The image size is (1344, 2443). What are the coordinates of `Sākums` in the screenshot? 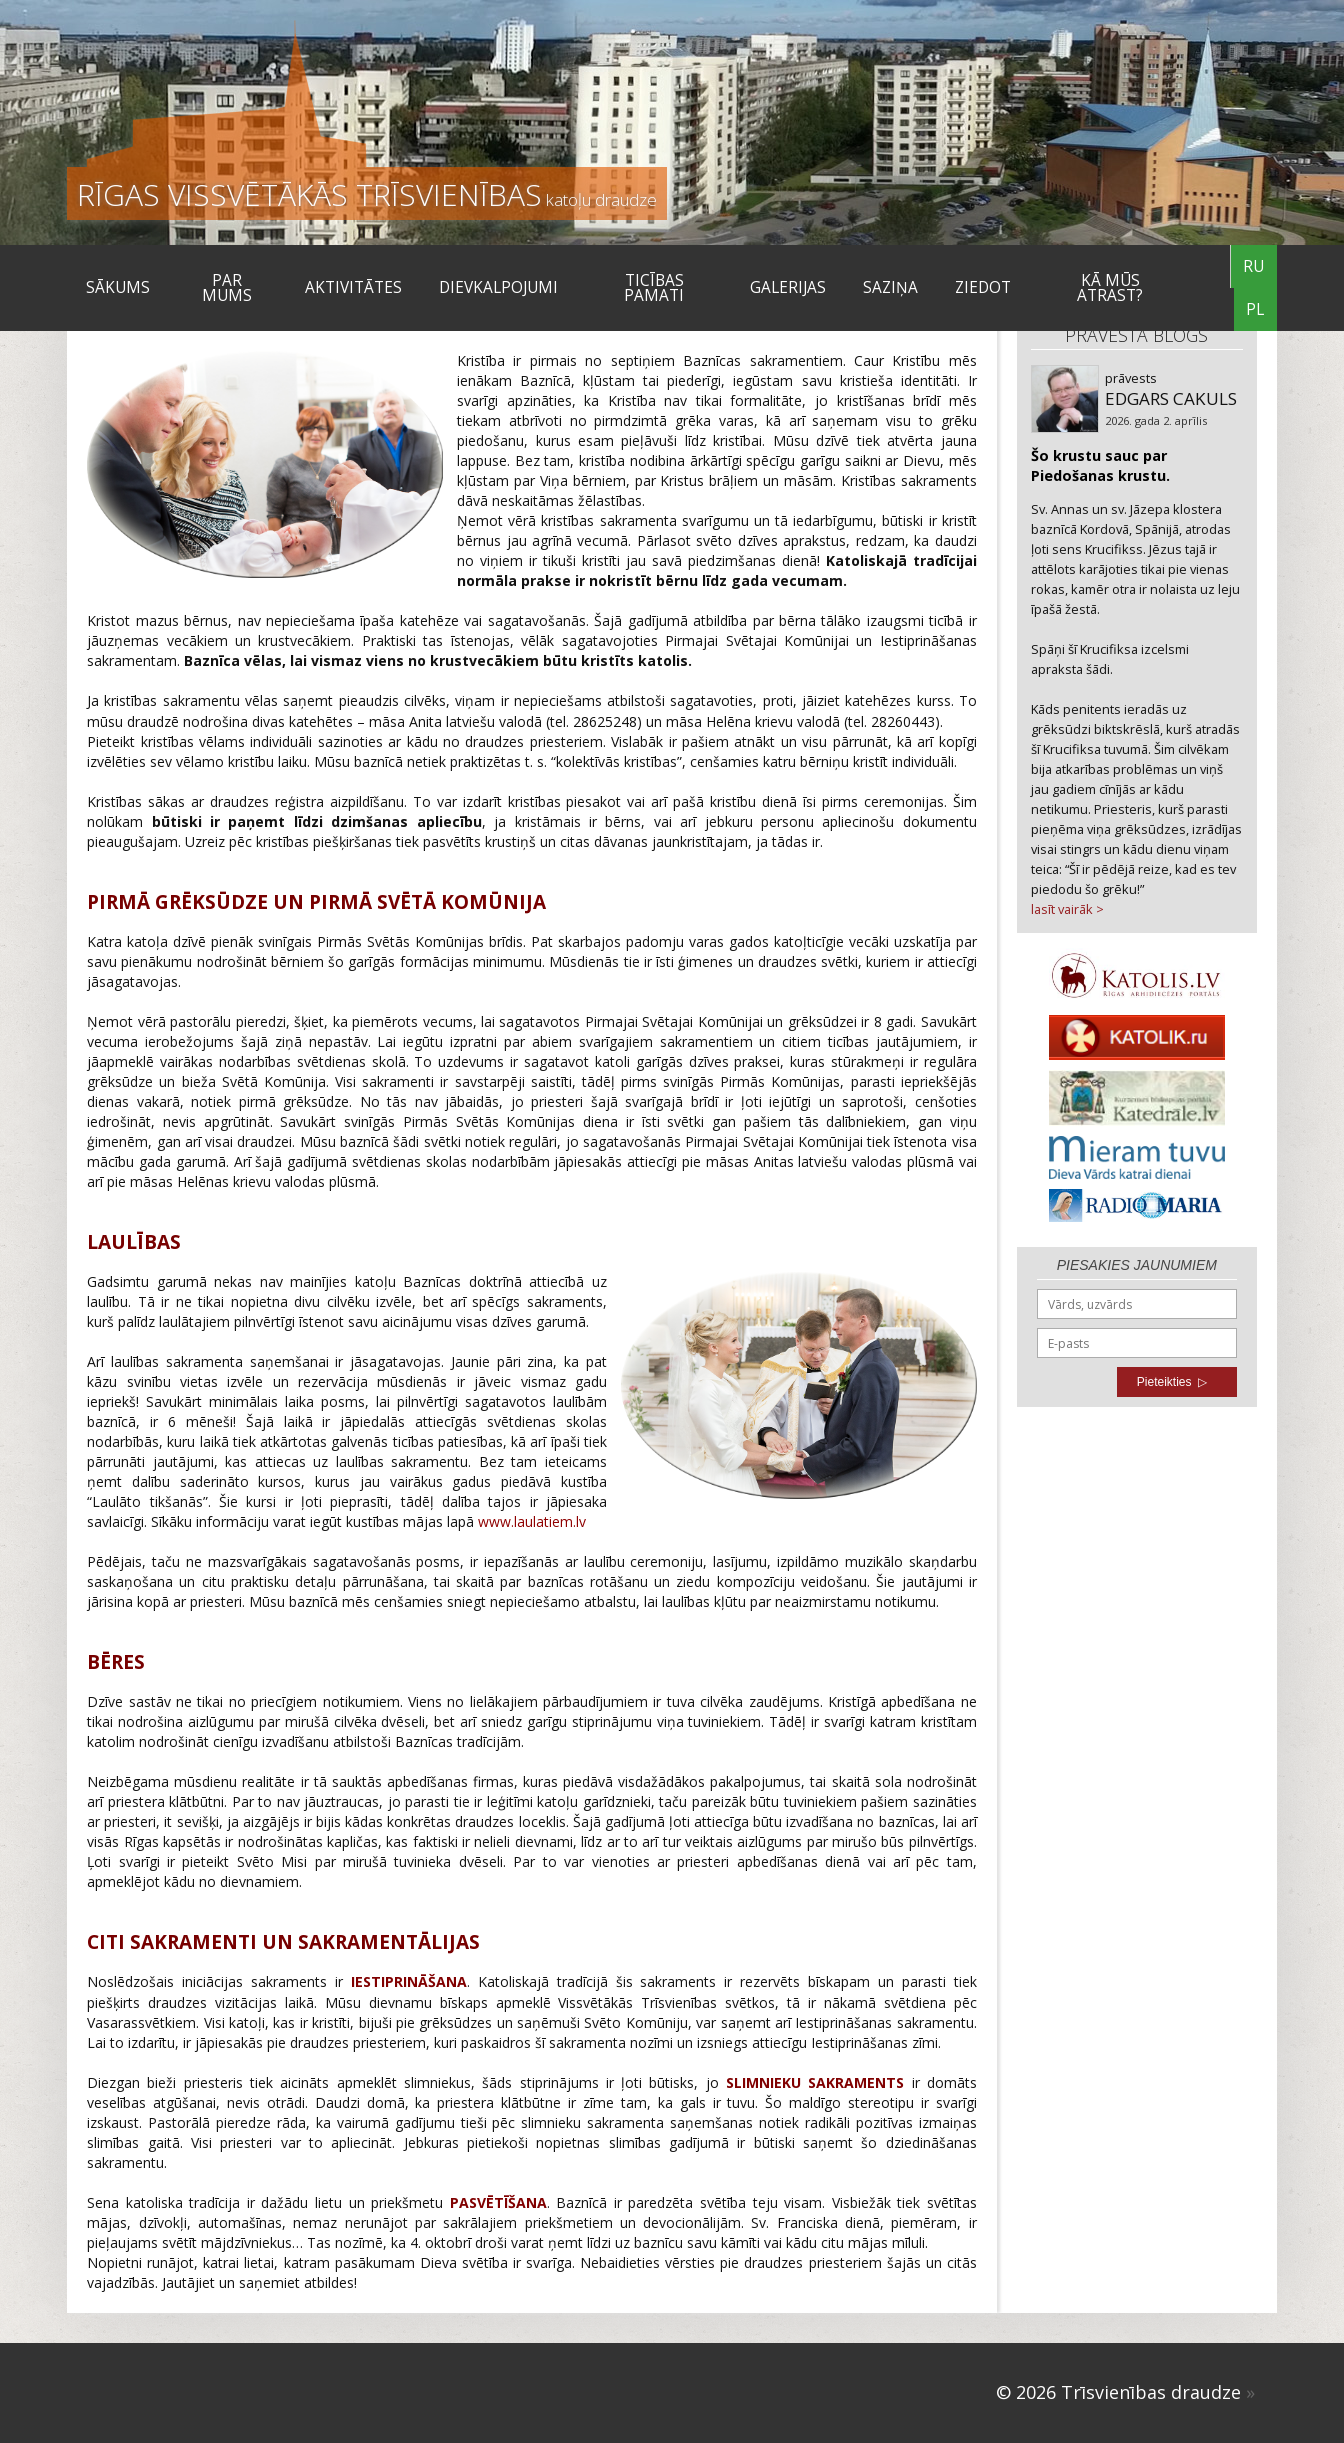 It's located at (118, 287).